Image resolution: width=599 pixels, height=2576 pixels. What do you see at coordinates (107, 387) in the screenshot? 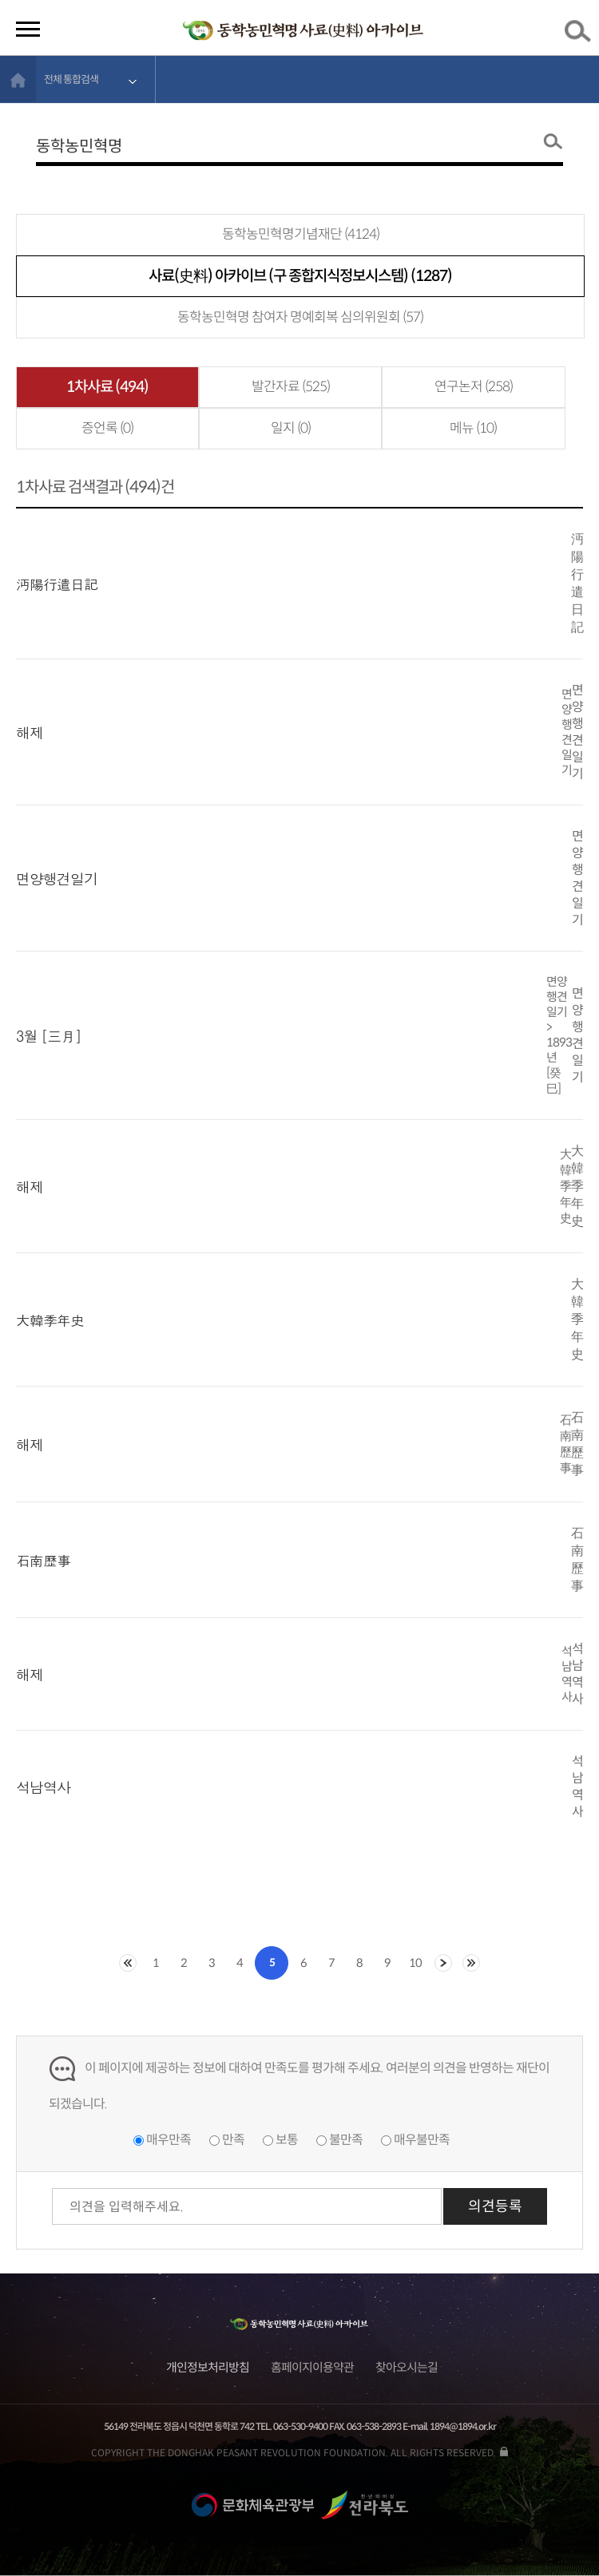
I see `1차사료 (494)` at bounding box center [107, 387].